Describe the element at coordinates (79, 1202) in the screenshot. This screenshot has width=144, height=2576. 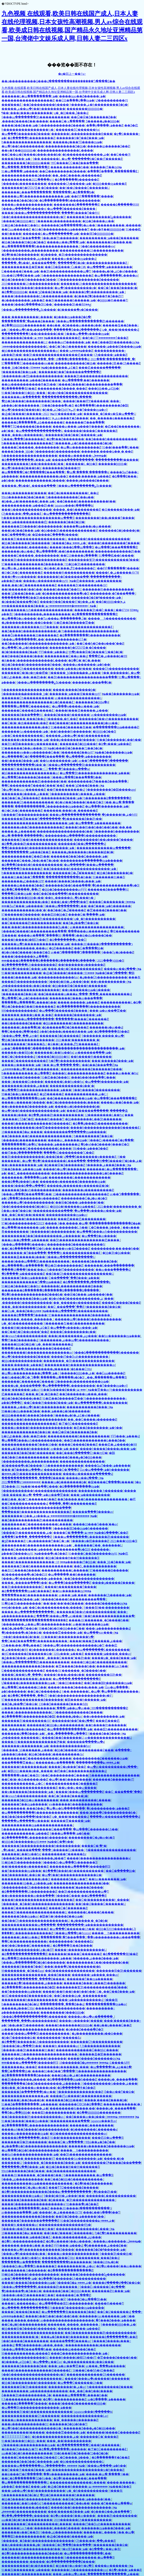
I see `��Ѿ�Ʒ���߹ۿ�����ŷ��` at that location.